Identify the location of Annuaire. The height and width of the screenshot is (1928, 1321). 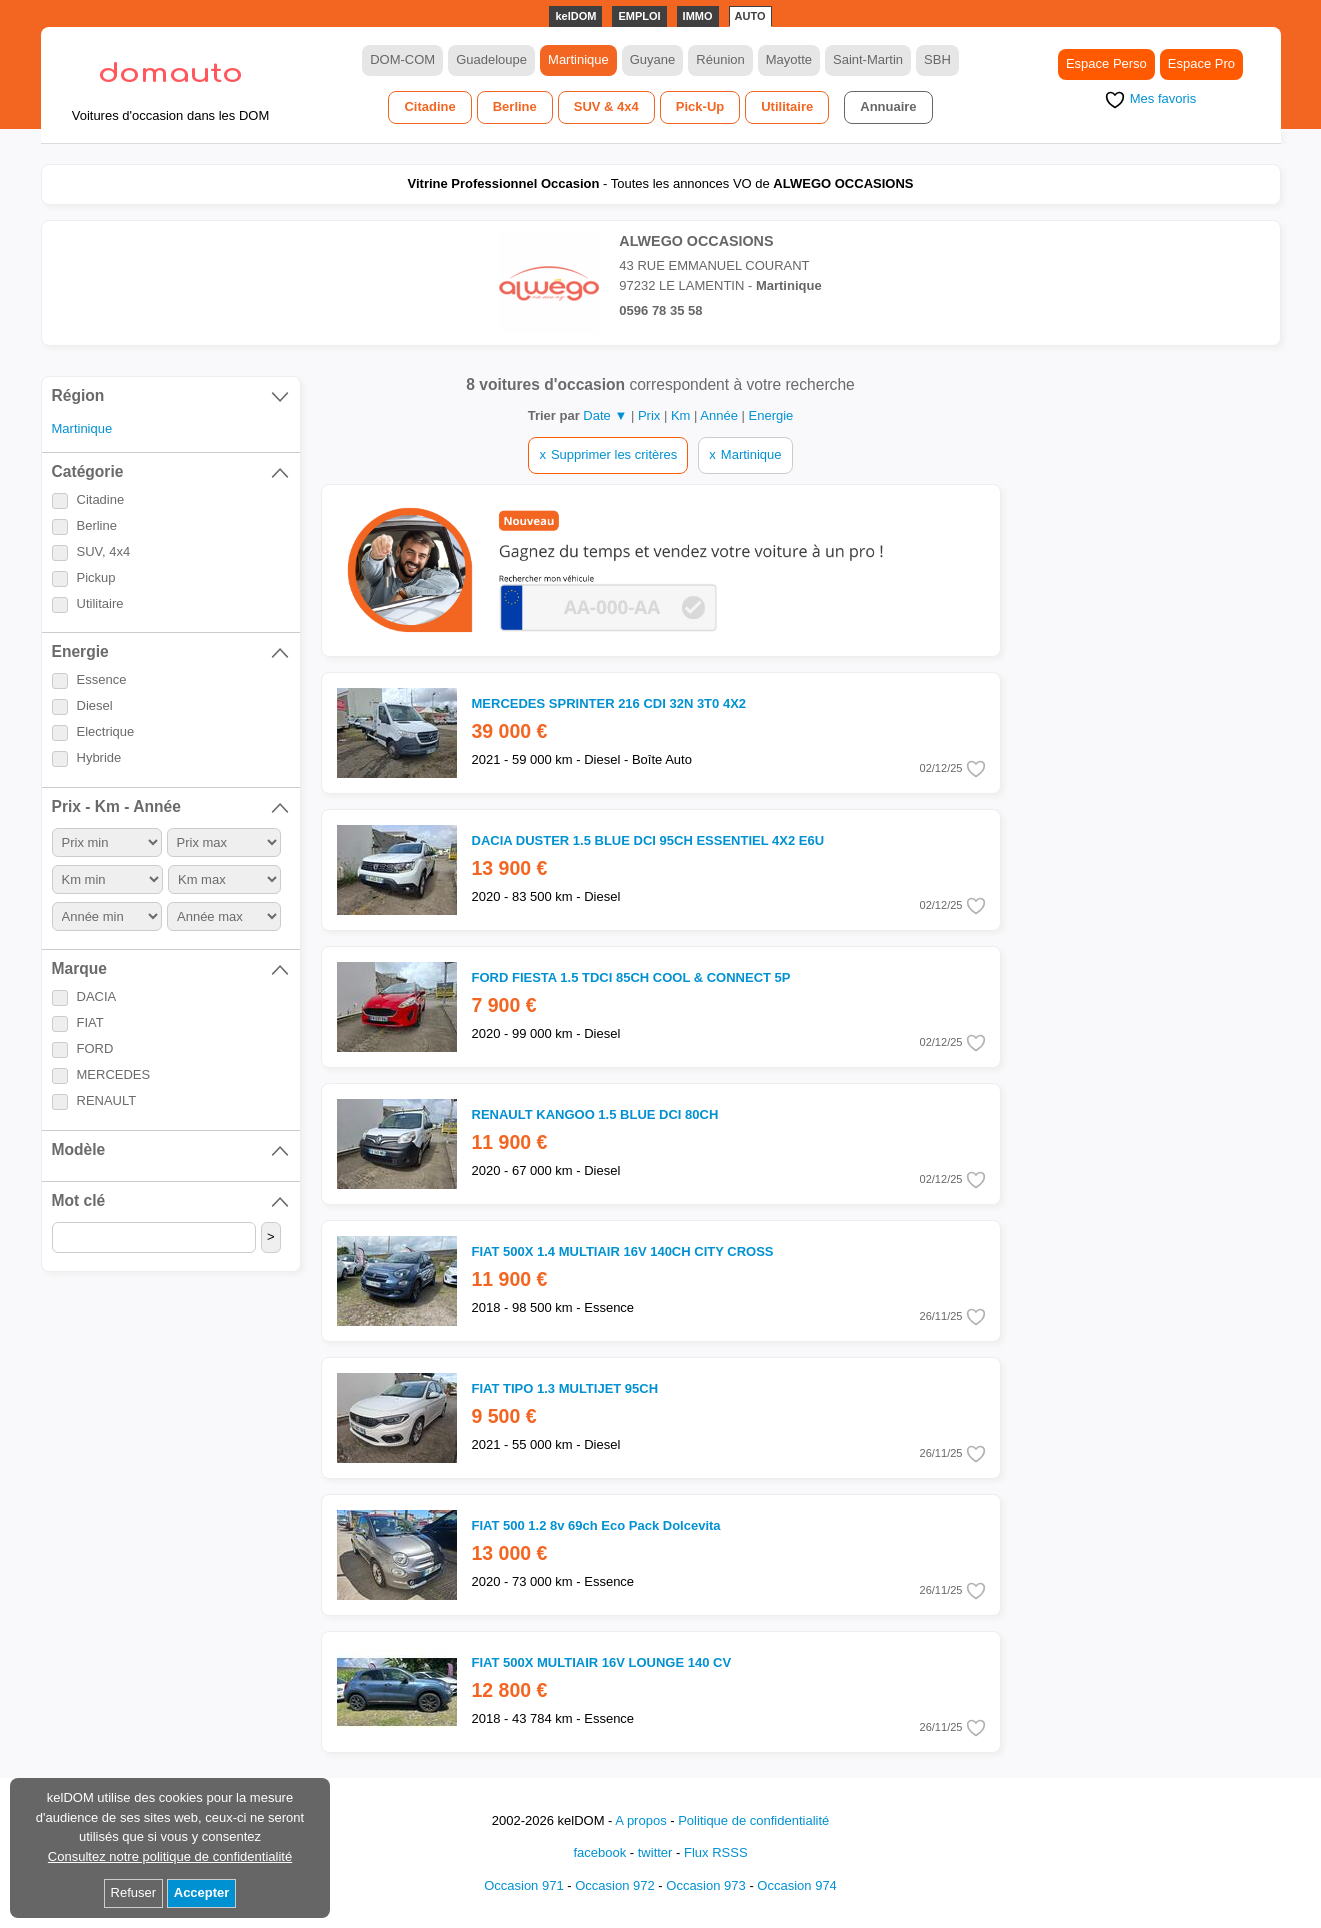
(888, 106).